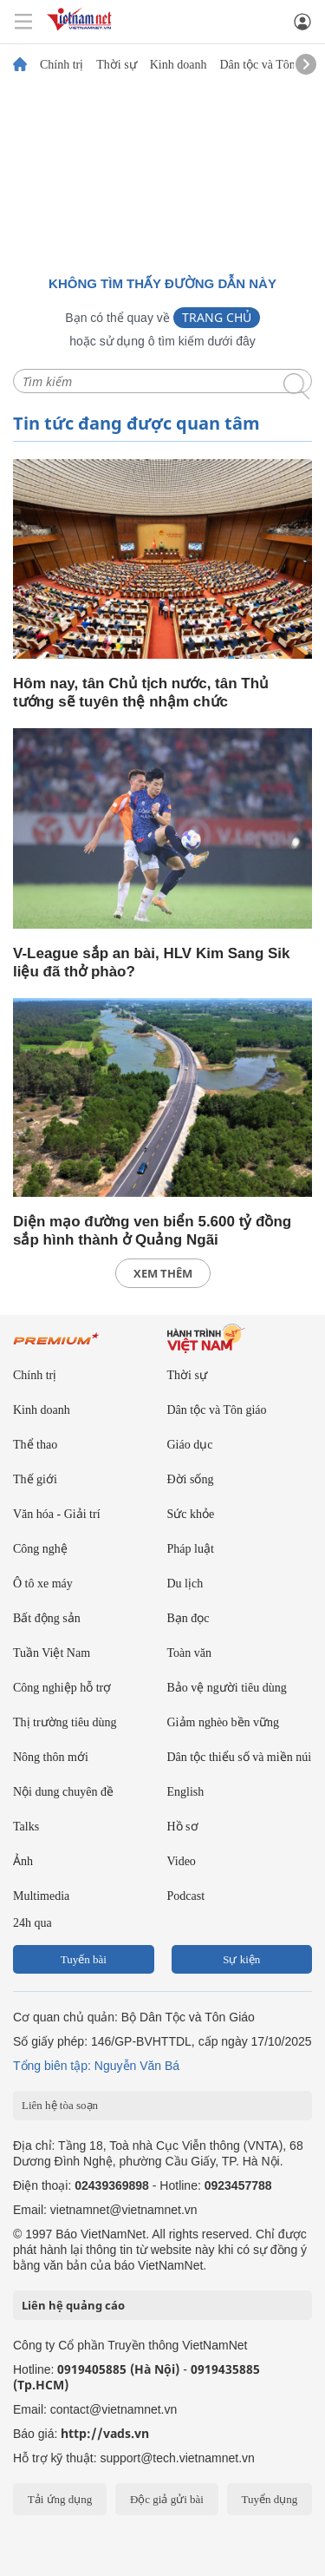  What do you see at coordinates (60, 2499) in the screenshot?
I see `Tải ứng dụng` at bounding box center [60, 2499].